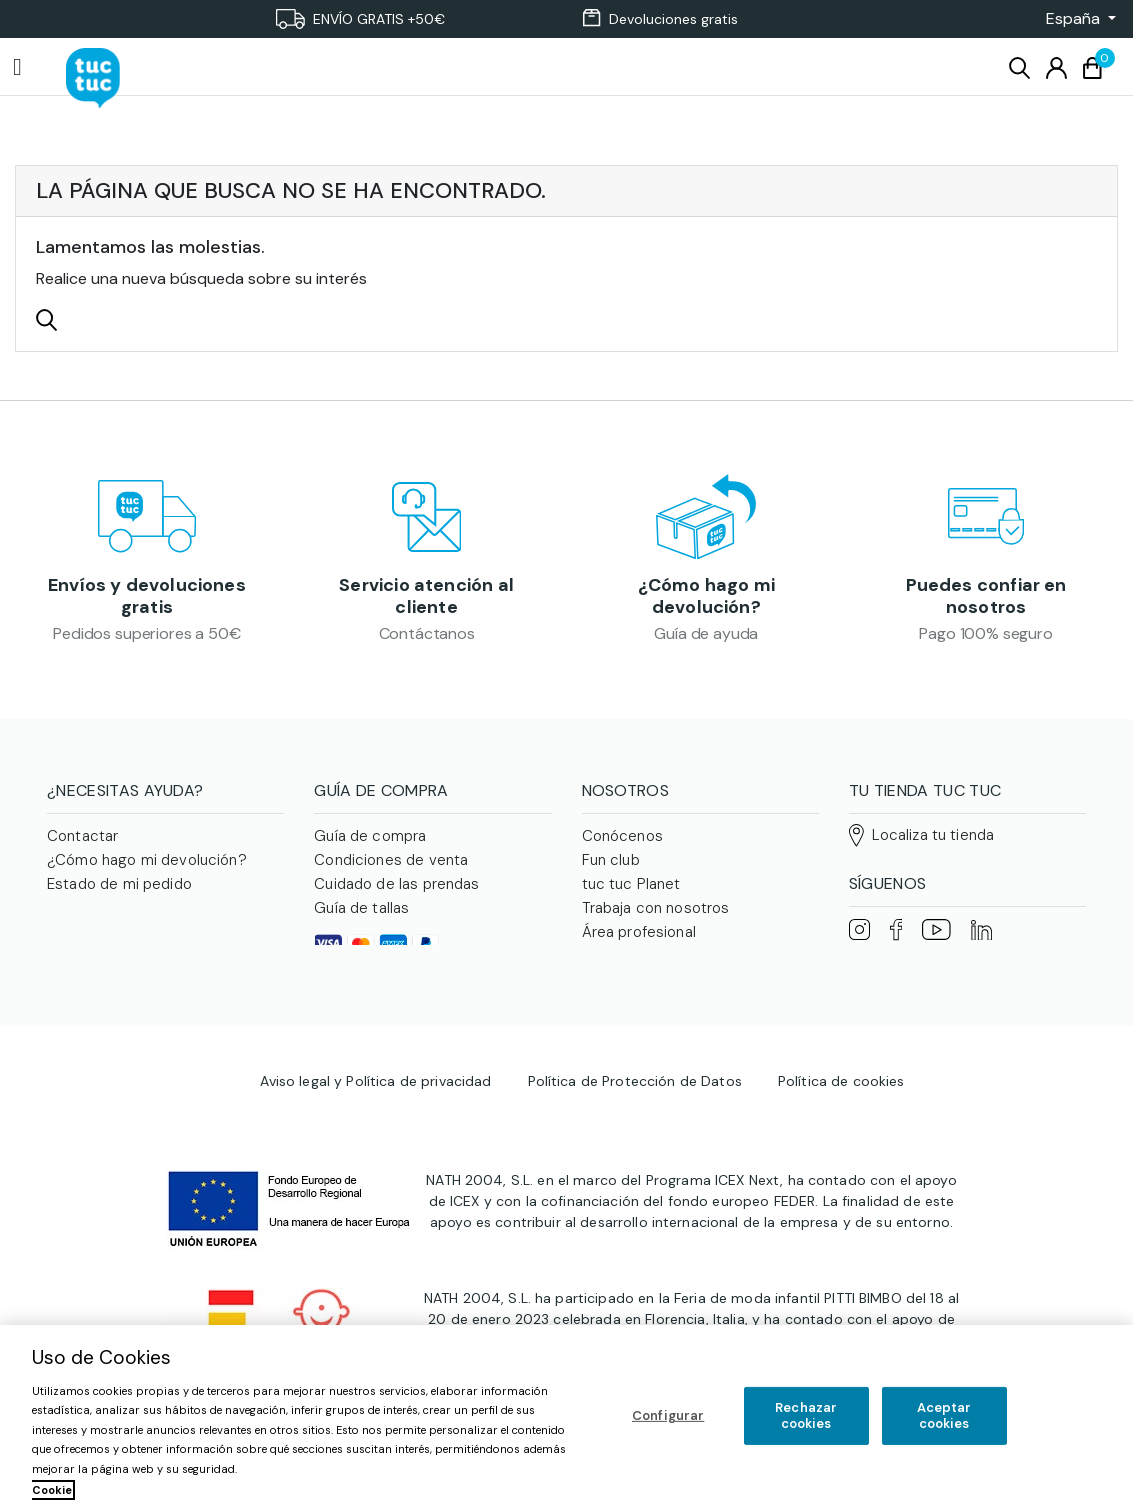 The width and height of the screenshot is (1133, 1510). What do you see at coordinates (119, 890) in the screenshot?
I see `Estado de mi pedido` at bounding box center [119, 890].